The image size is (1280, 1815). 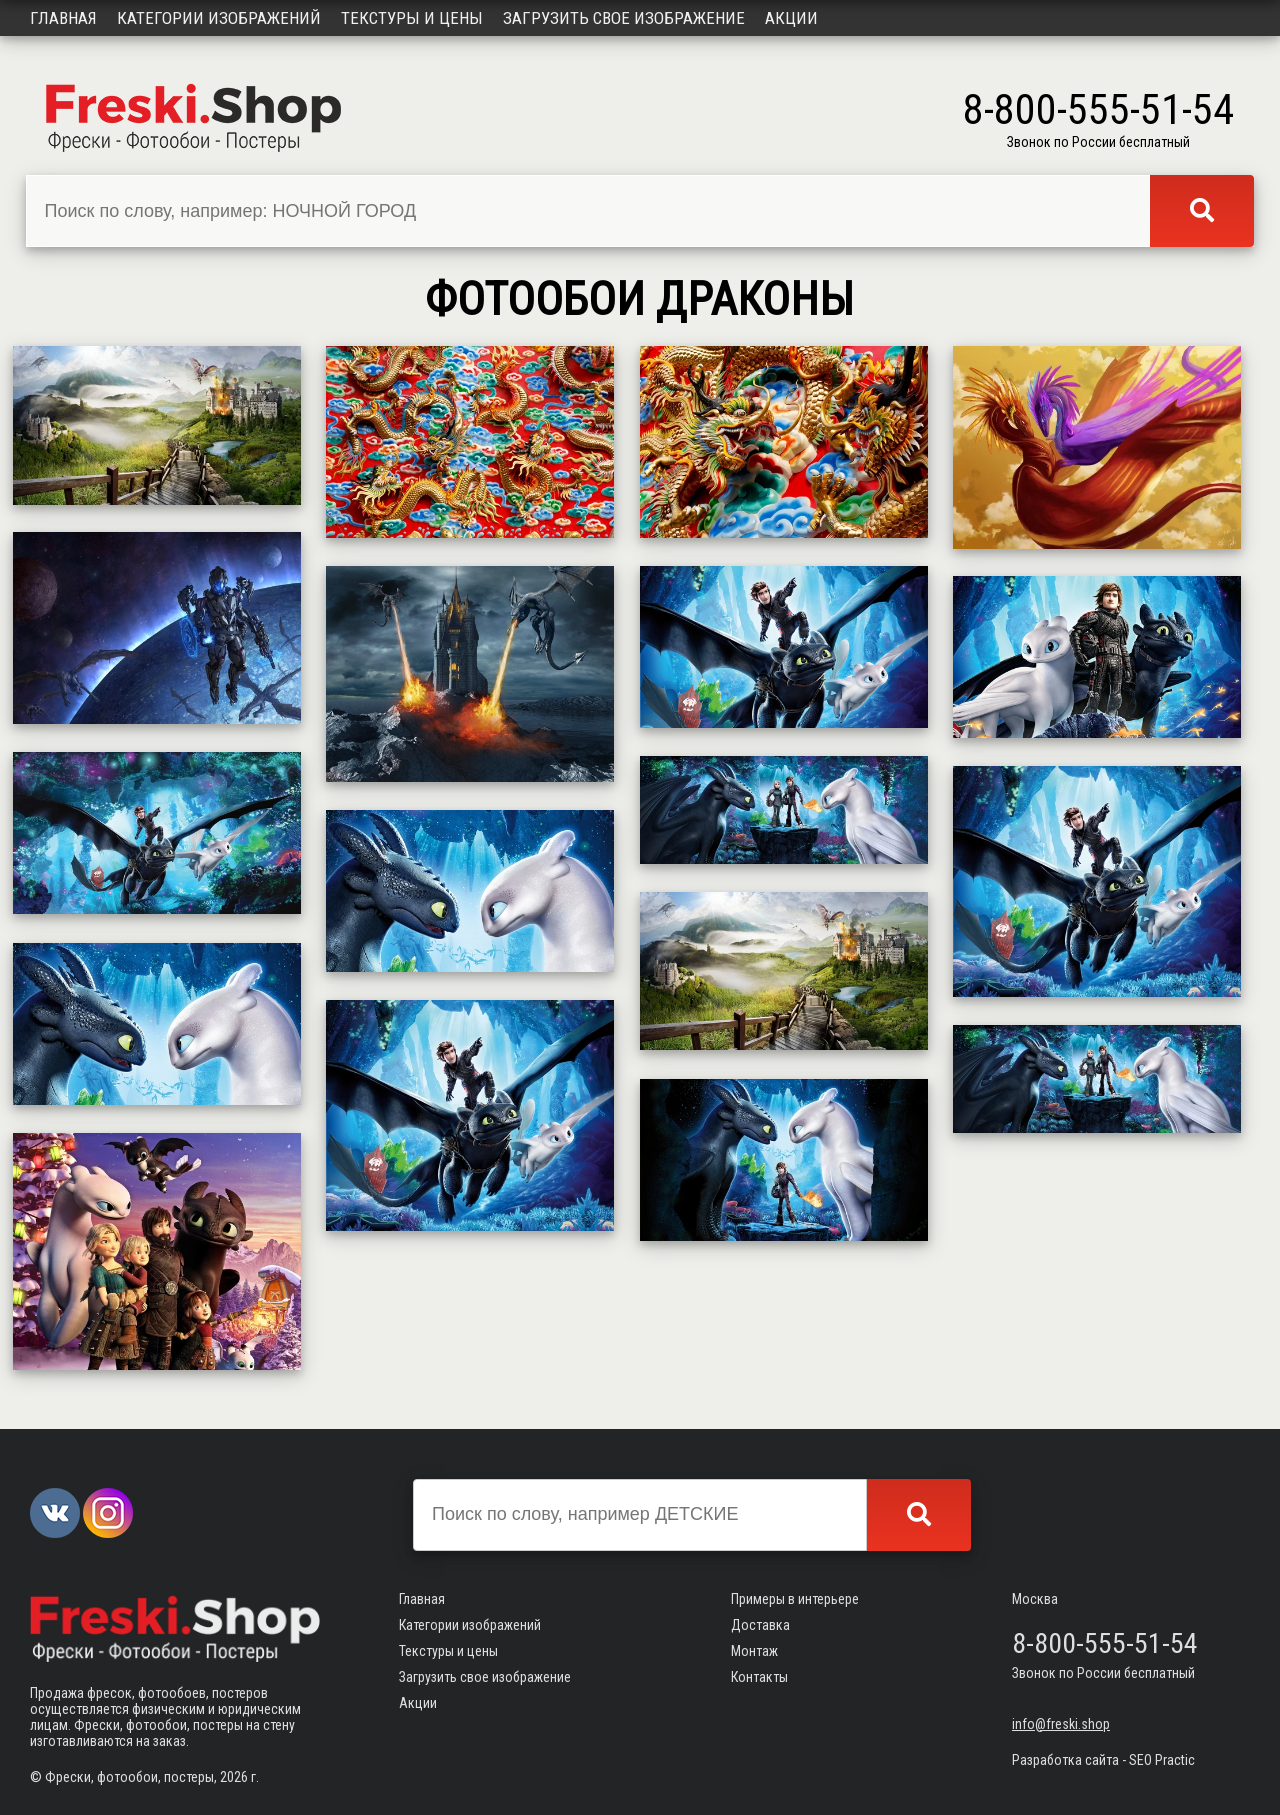 What do you see at coordinates (759, 1677) in the screenshot?
I see `Контакты` at bounding box center [759, 1677].